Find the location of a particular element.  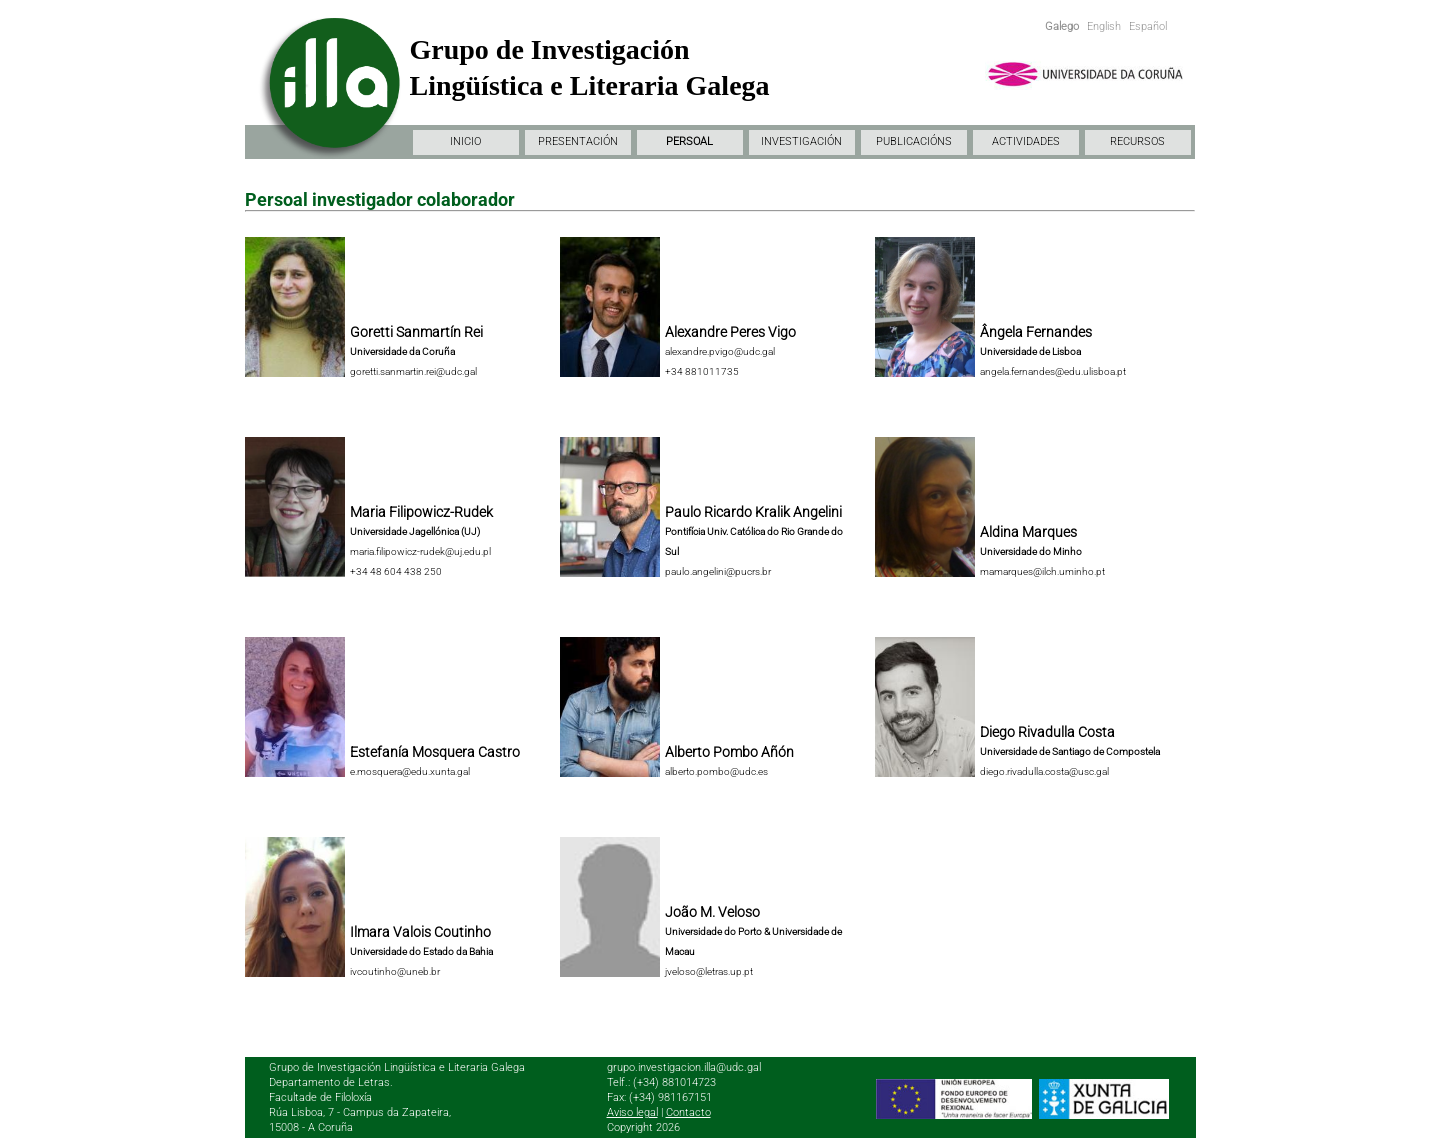

Maria Filipowicz-Rudek is located at coordinates (421, 512).